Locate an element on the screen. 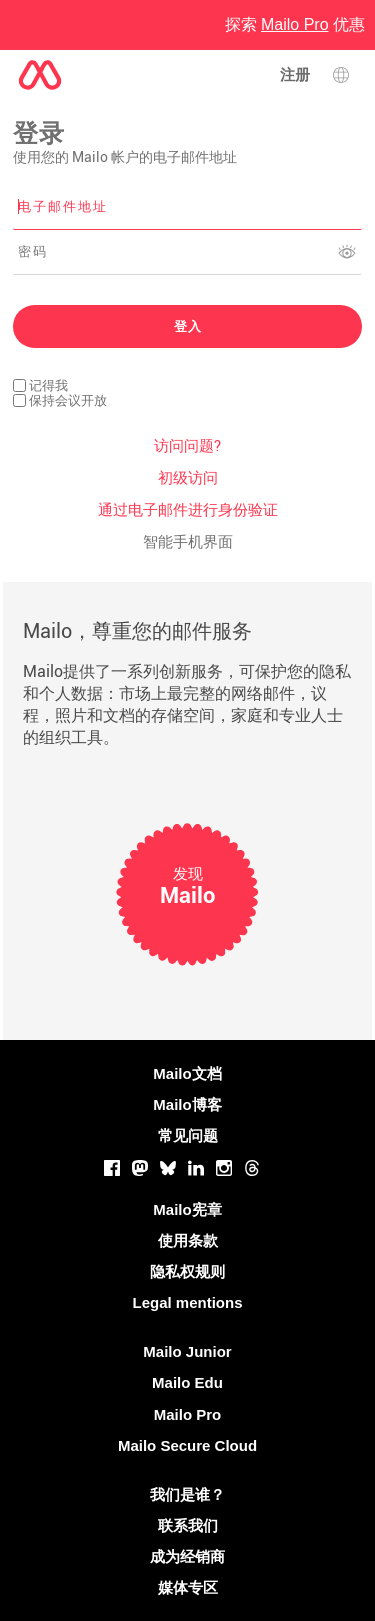 The image size is (375, 1621). Mailo宪章 is located at coordinates (187, 1209).